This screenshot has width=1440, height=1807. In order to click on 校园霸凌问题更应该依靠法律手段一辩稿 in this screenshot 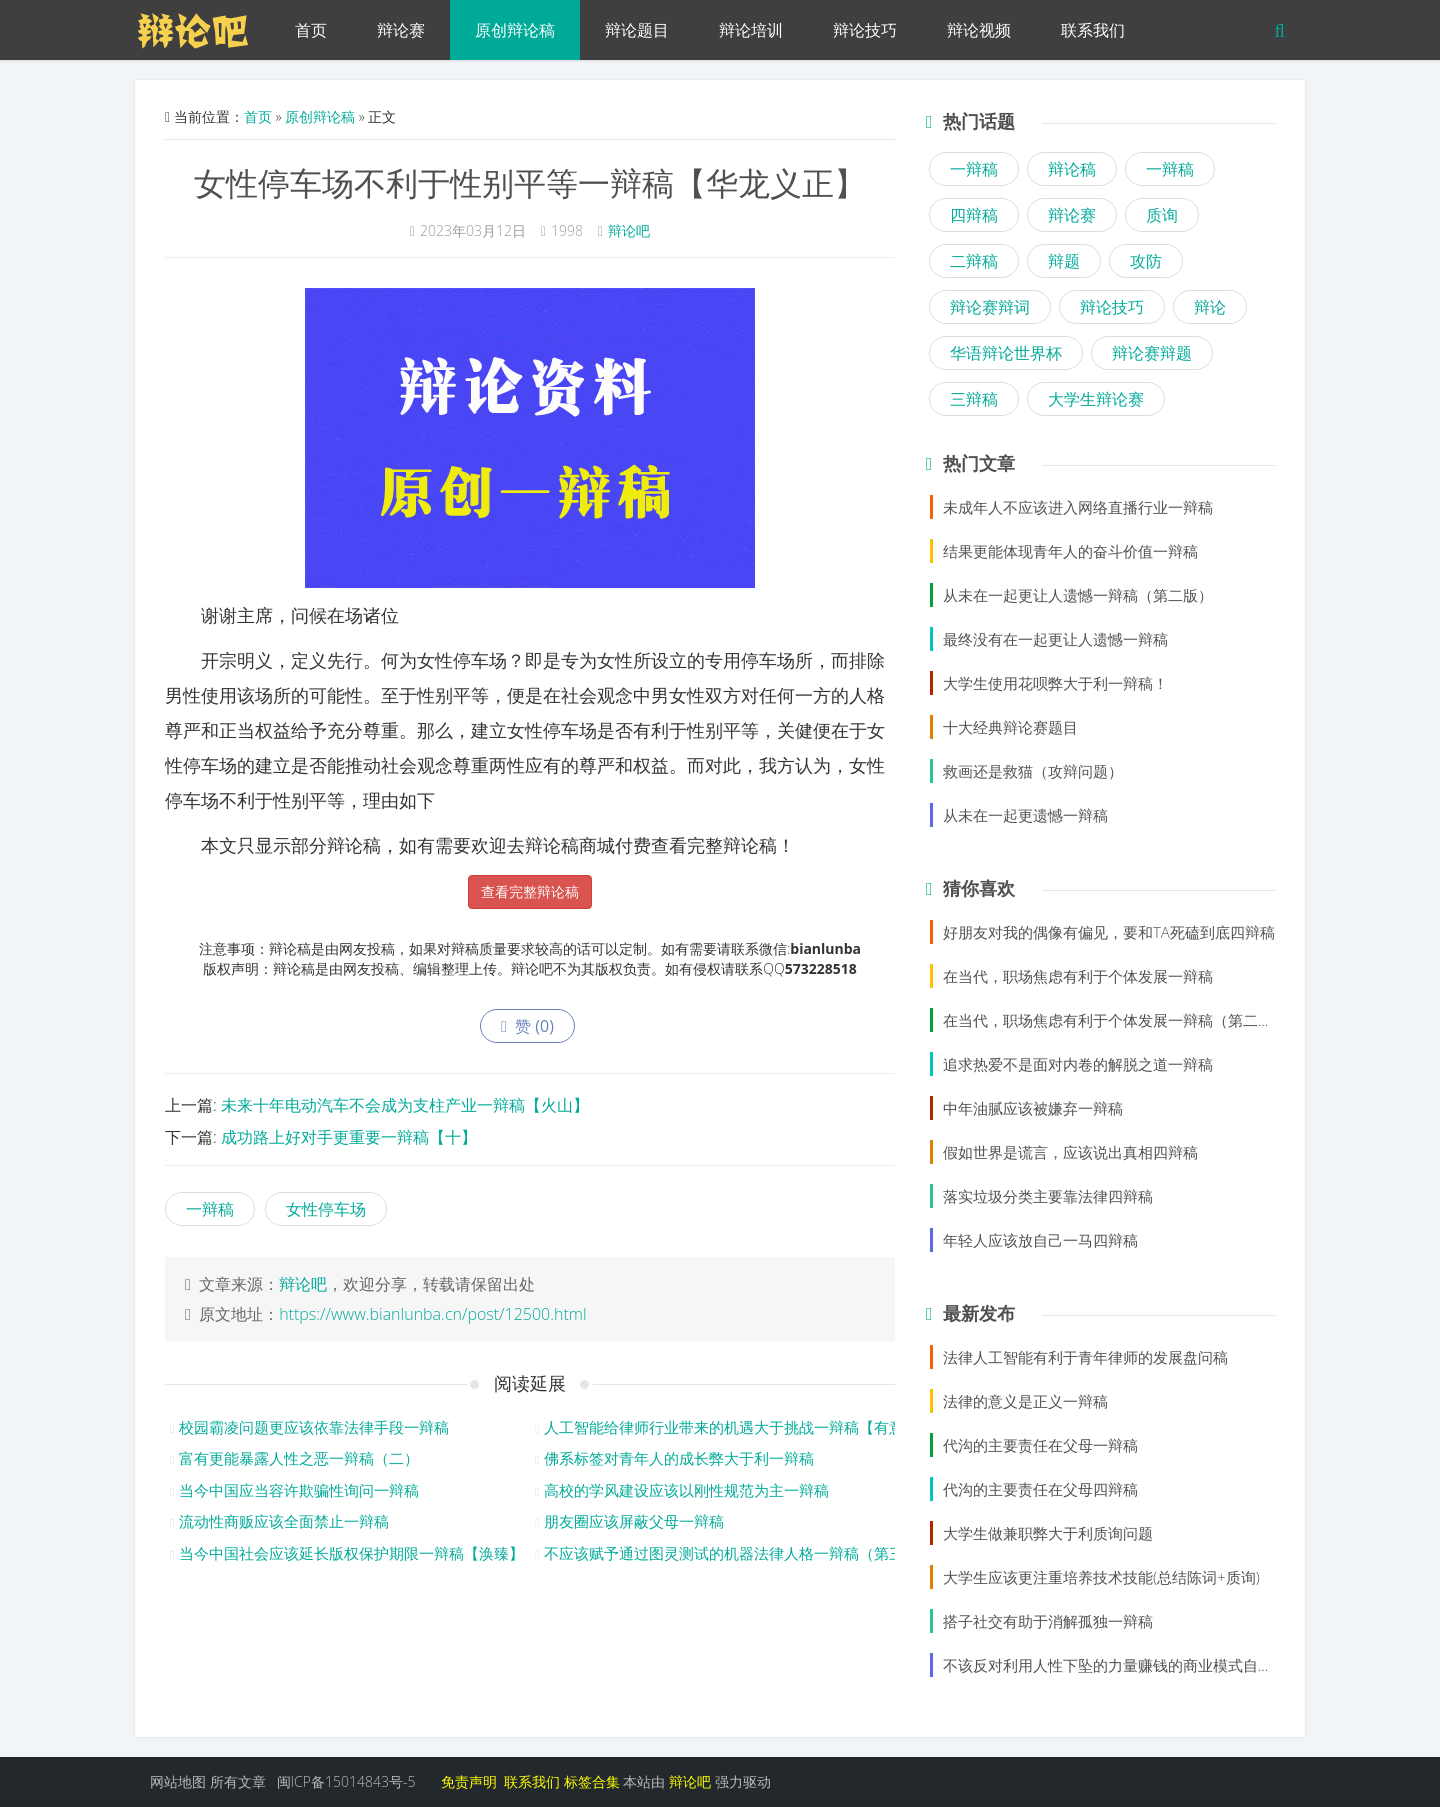, I will do `click(314, 1427)`.